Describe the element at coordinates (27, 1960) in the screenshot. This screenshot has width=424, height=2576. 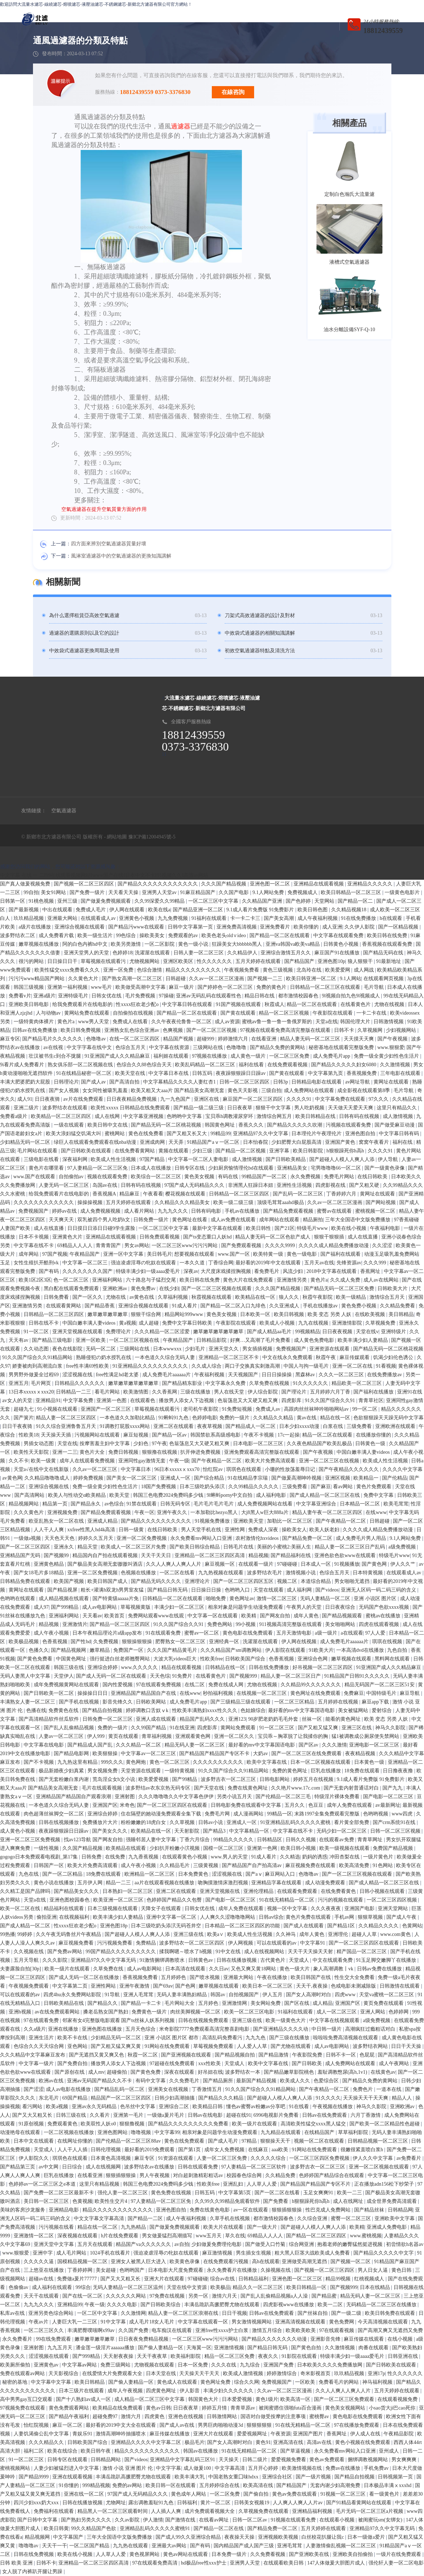
I see `五月天导航` at that location.